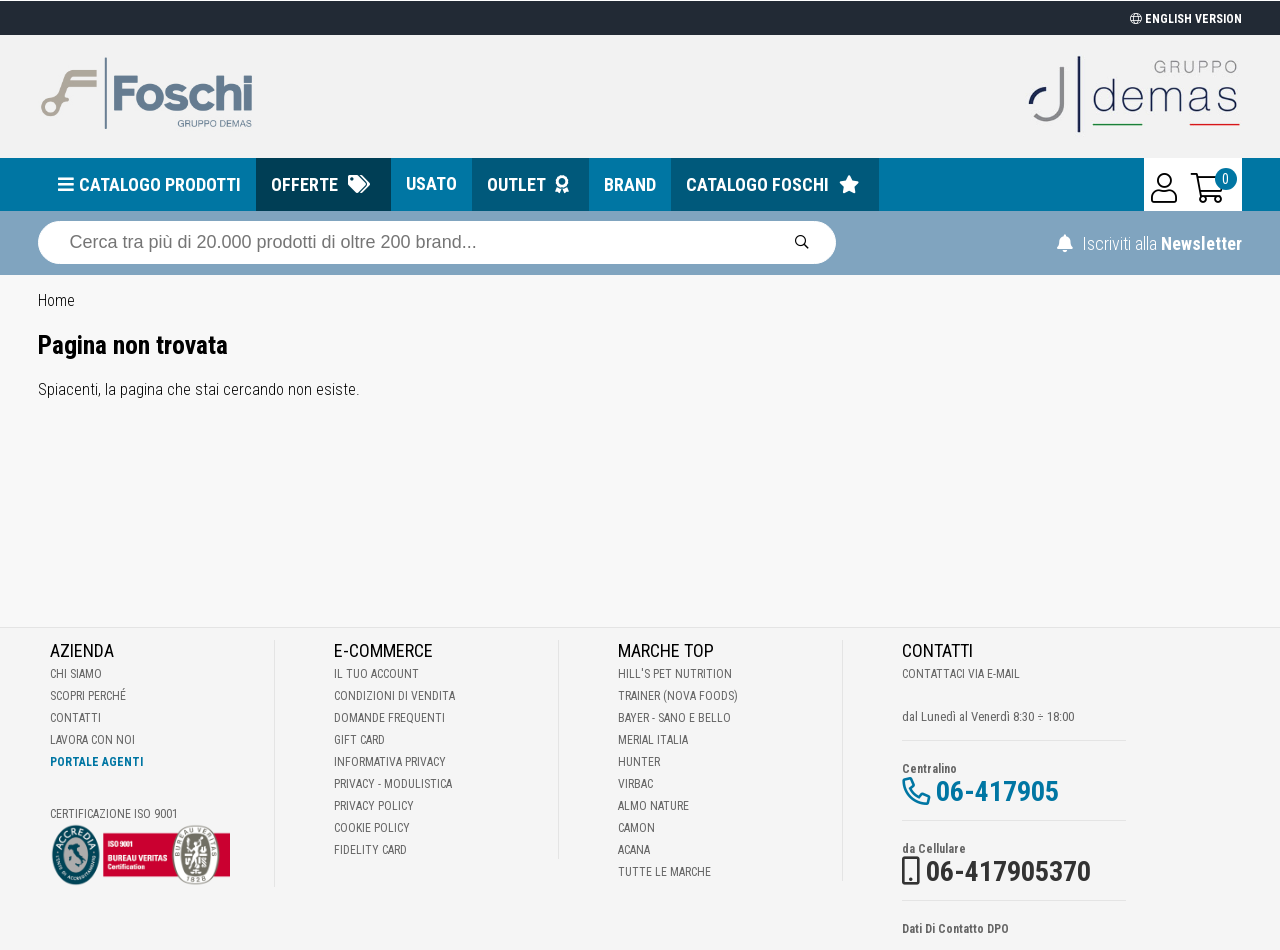 Image resolution: width=1280 pixels, height=950 pixels. What do you see at coordinates (997, 791) in the screenshot?
I see `06-417905` at bounding box center [997, 791].